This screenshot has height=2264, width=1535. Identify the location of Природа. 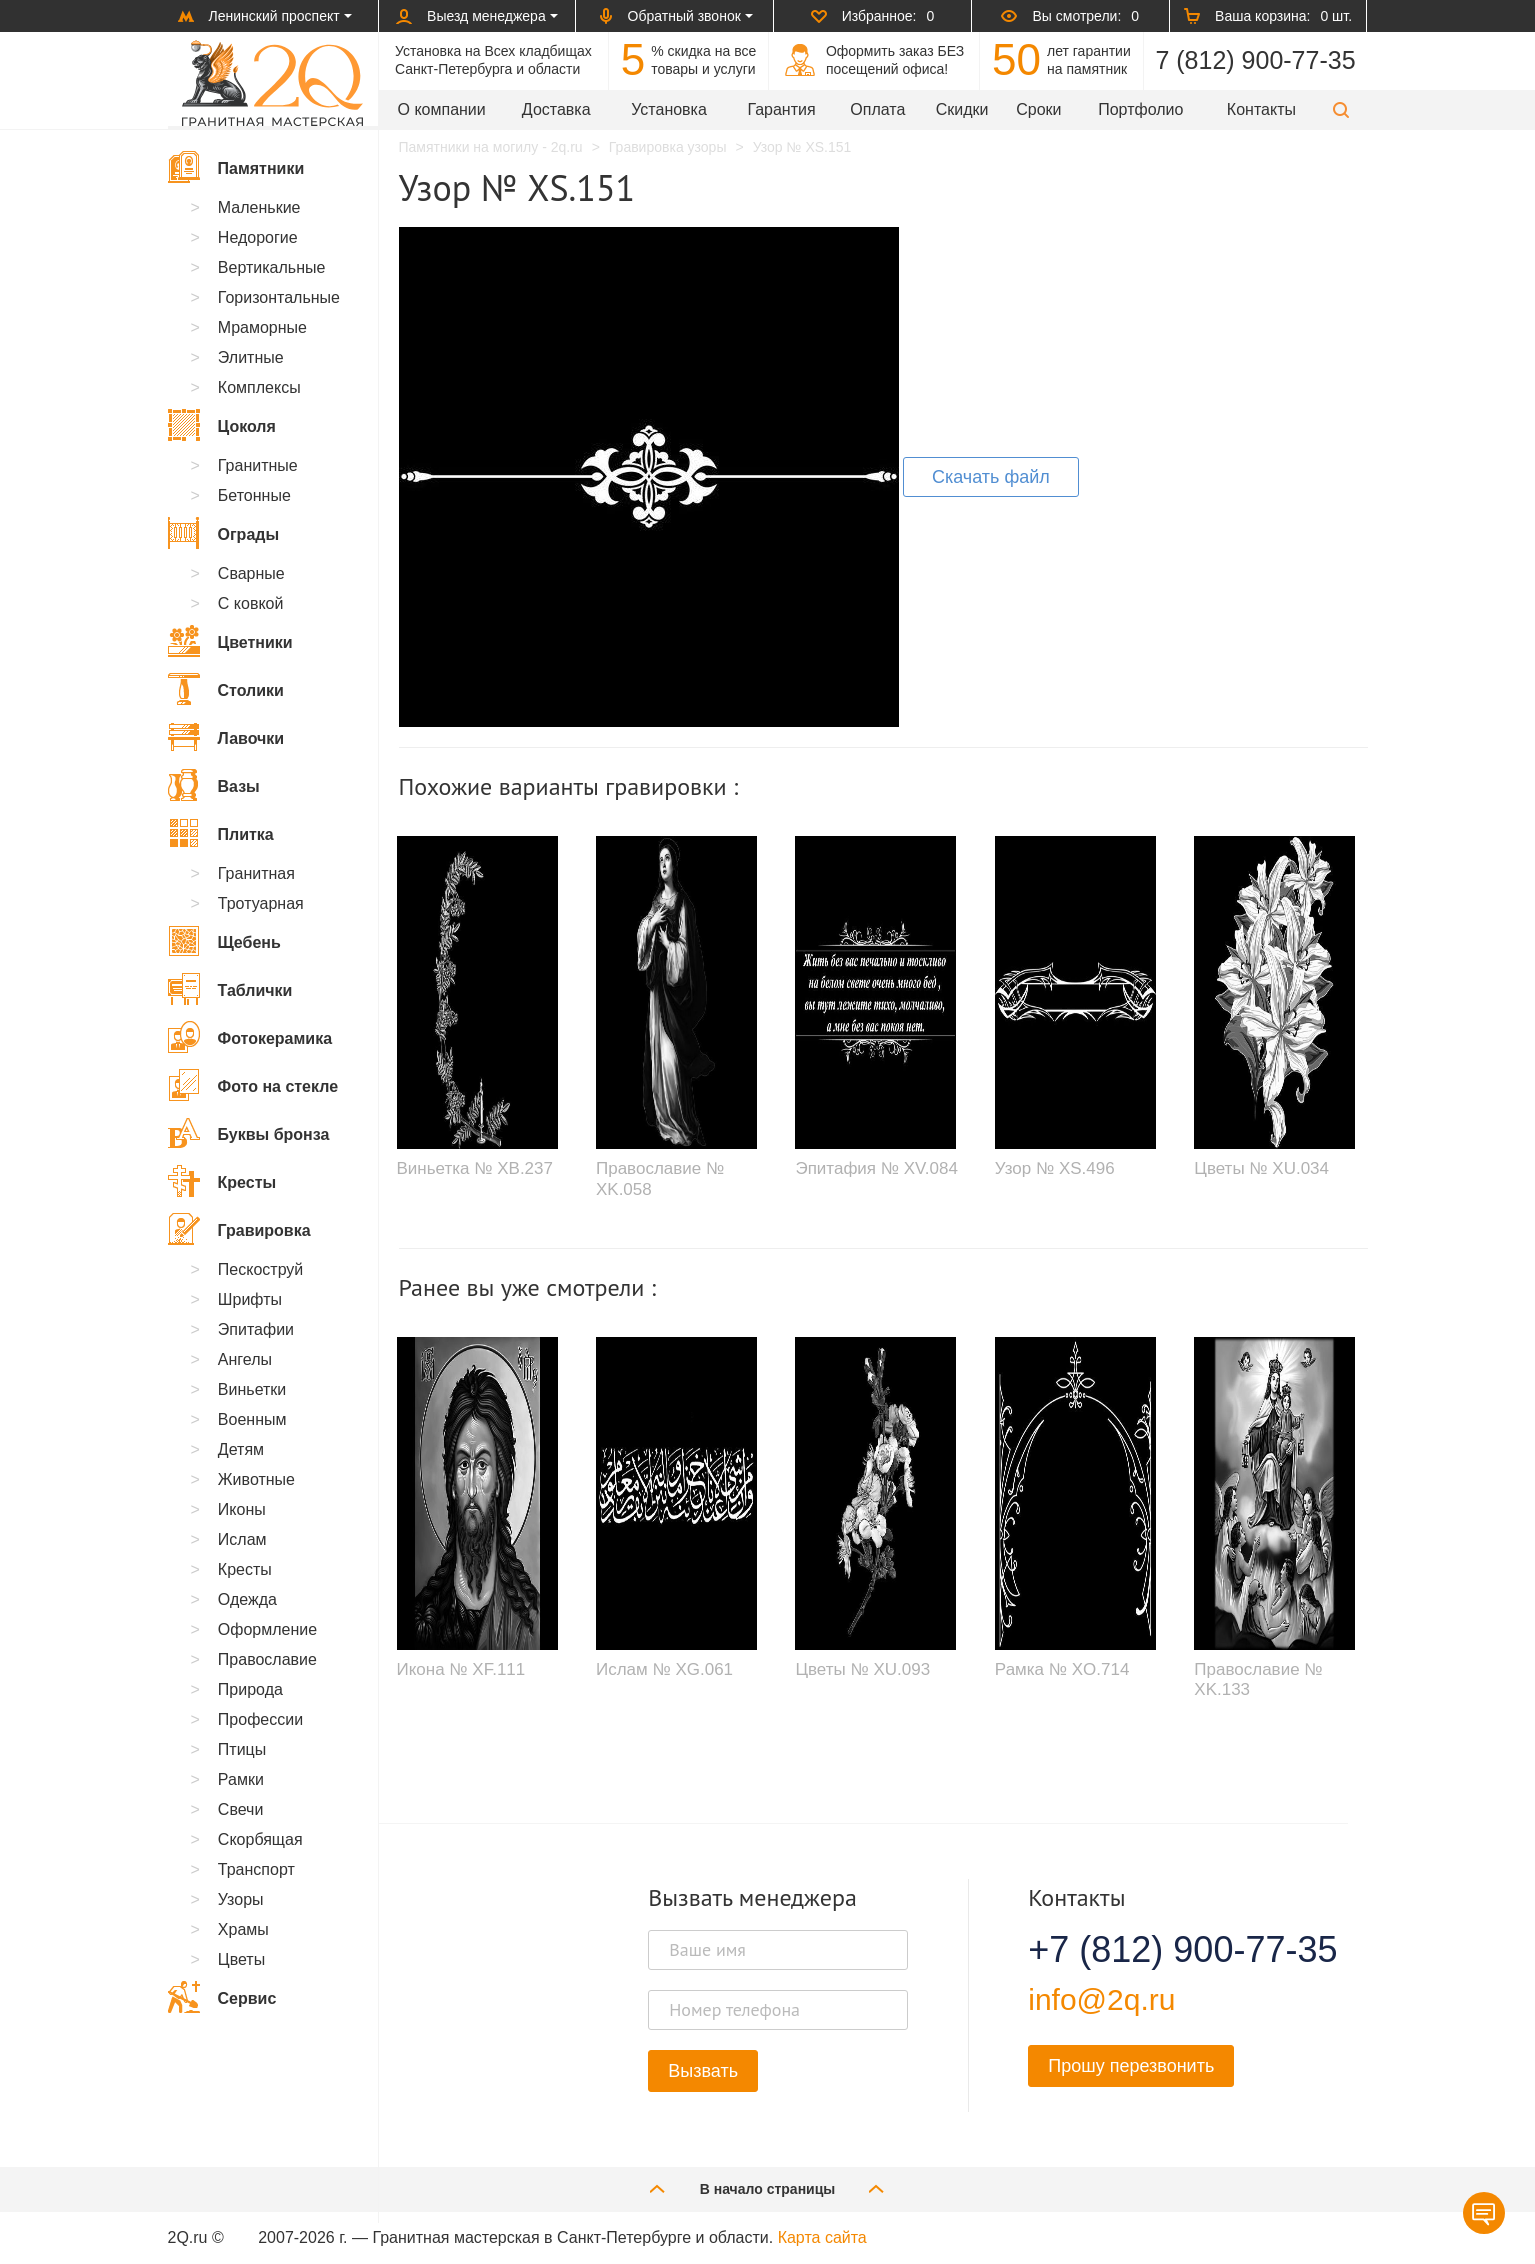
(250, 1689).